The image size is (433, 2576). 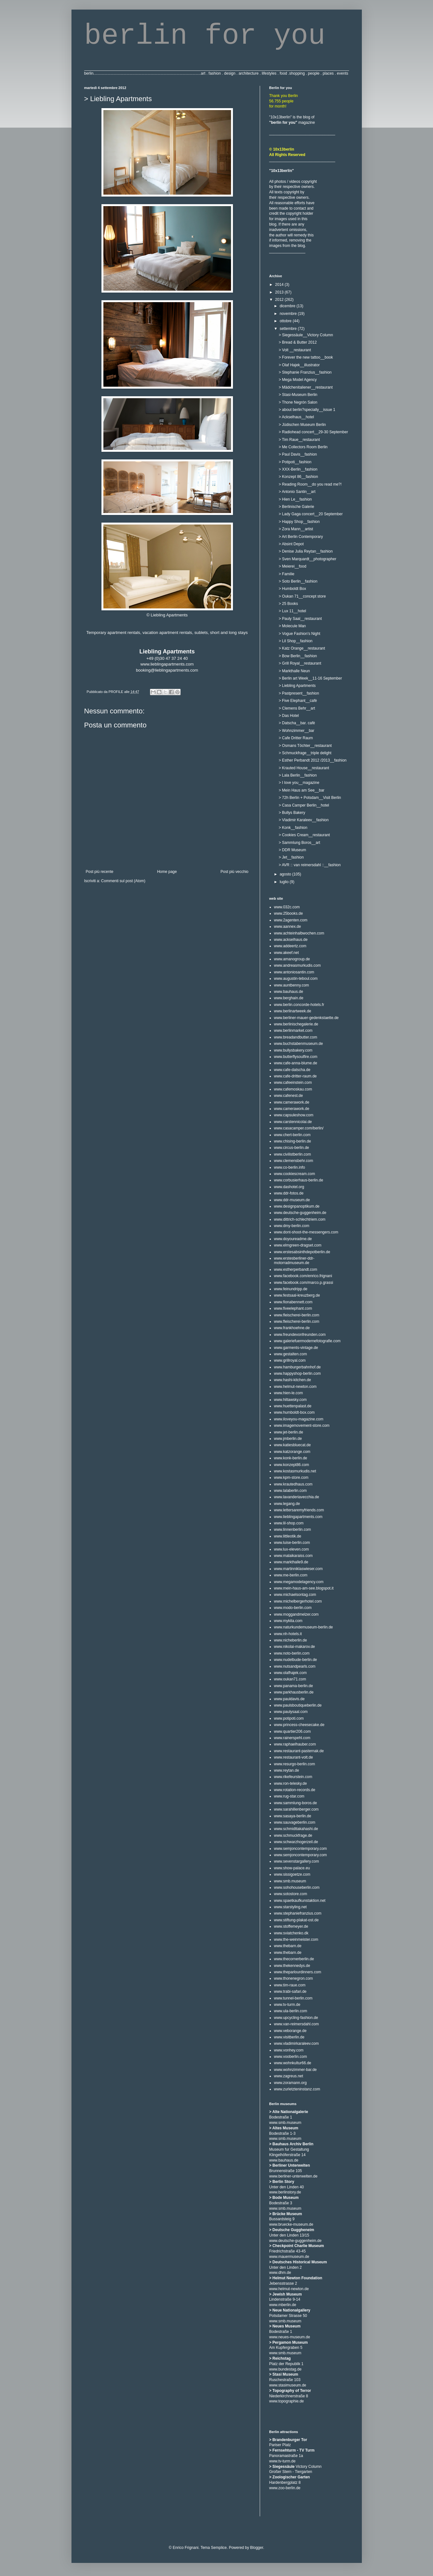 What do you see at coordinates (295, 641) in the screenshot?
I see `> Lil Shop__fashion` at bounding box center [295, 641].